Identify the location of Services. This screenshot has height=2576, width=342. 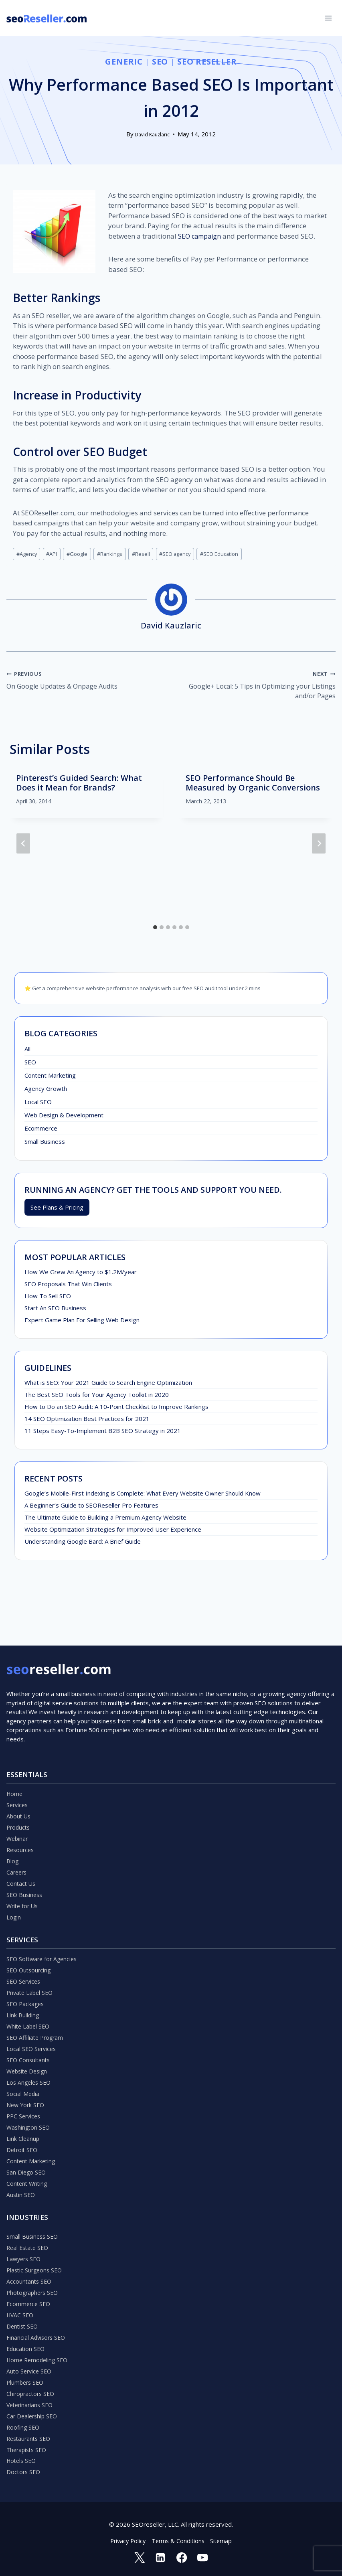
(18, 1759).